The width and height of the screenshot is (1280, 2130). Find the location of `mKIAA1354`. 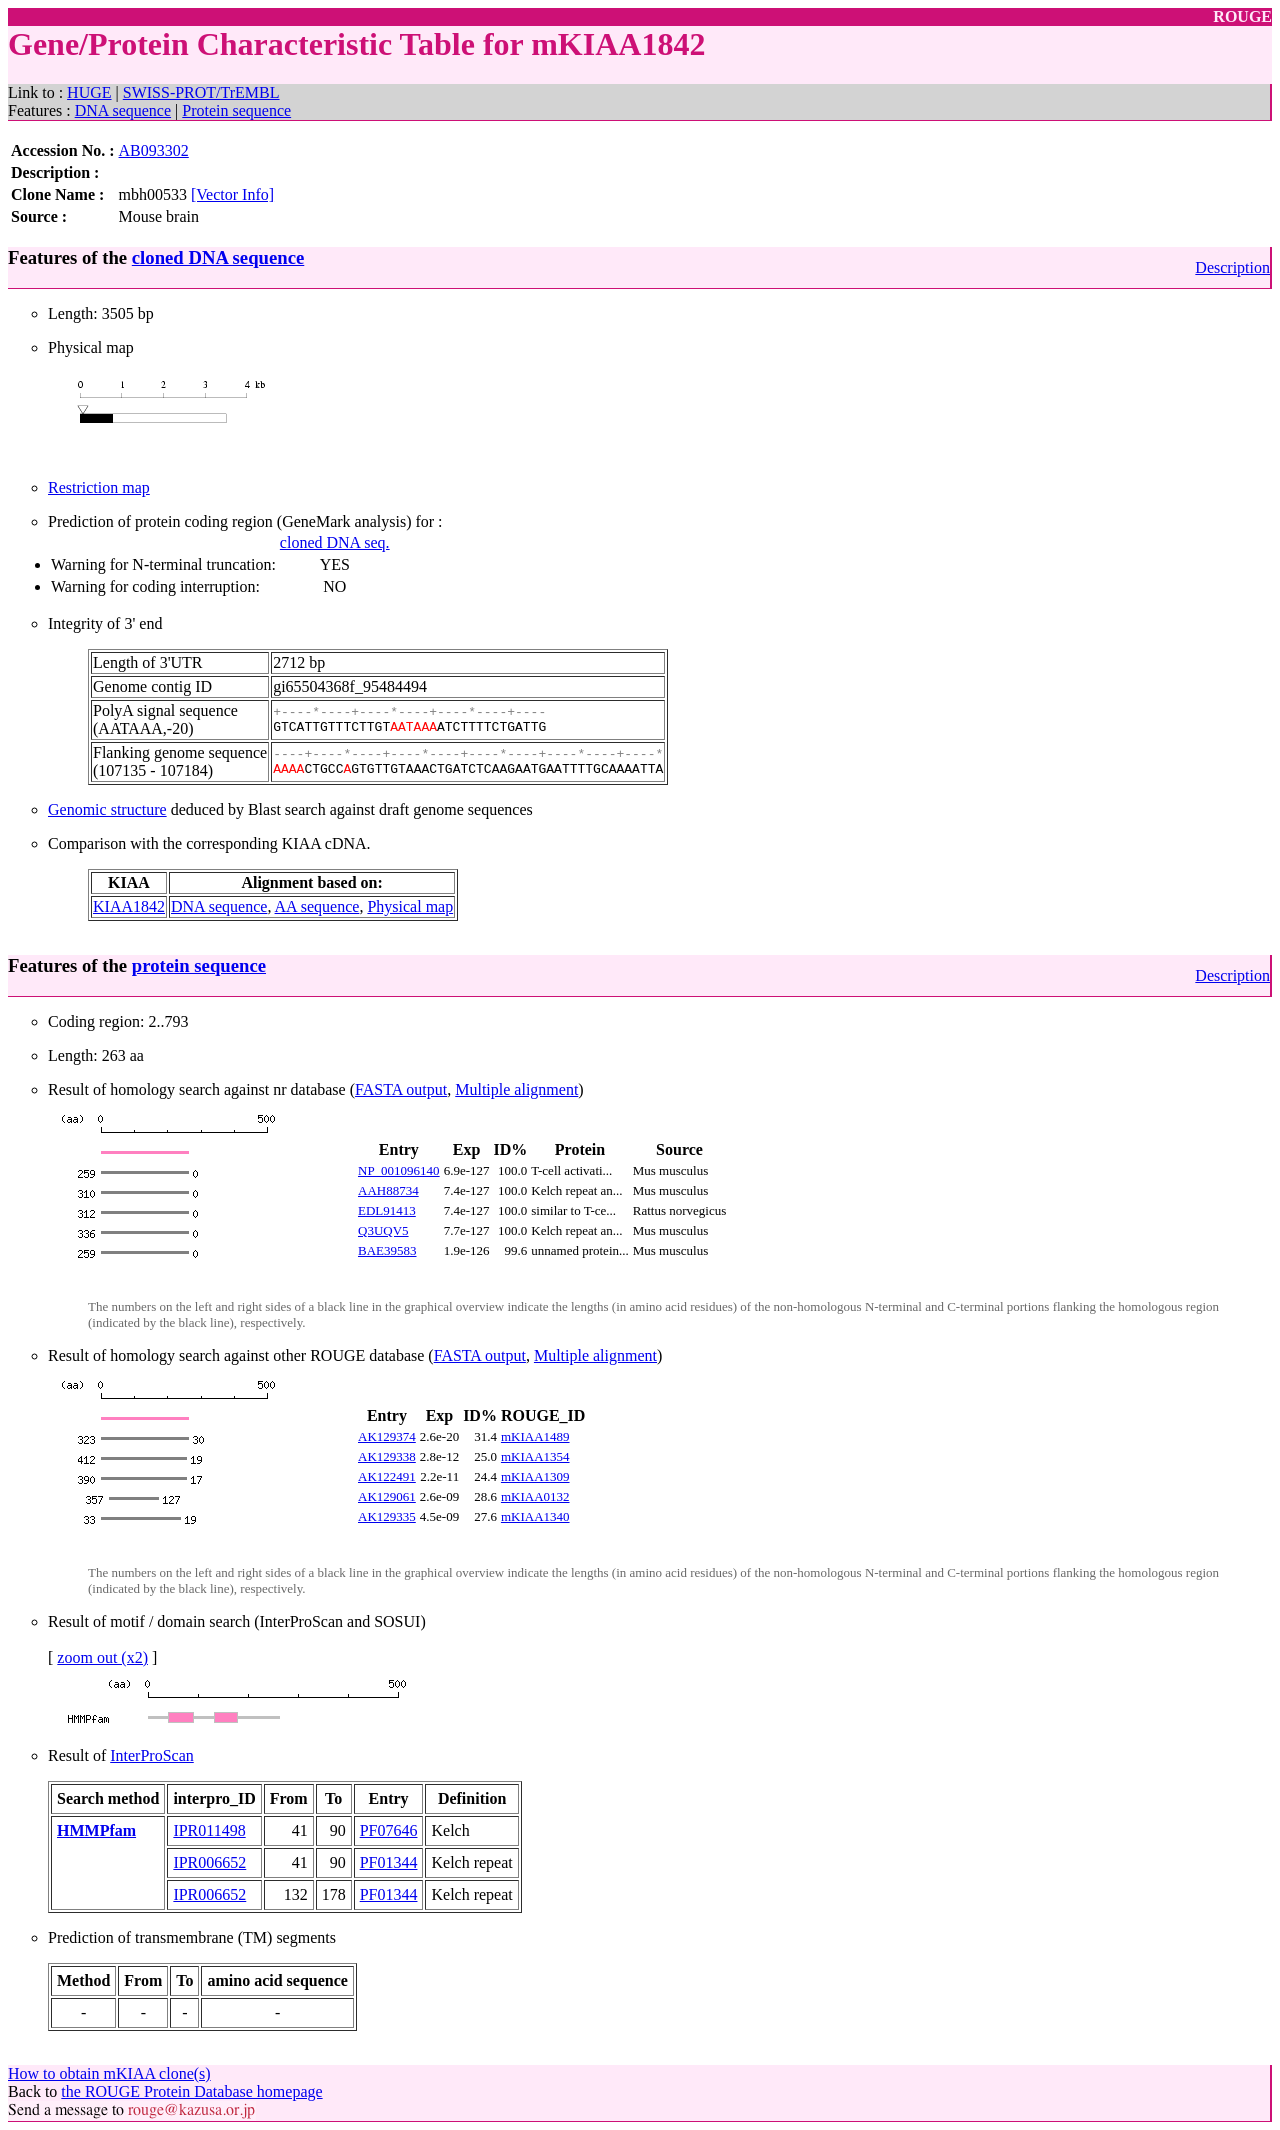

mKIAA1354 is located at coordinates (535, 1456).